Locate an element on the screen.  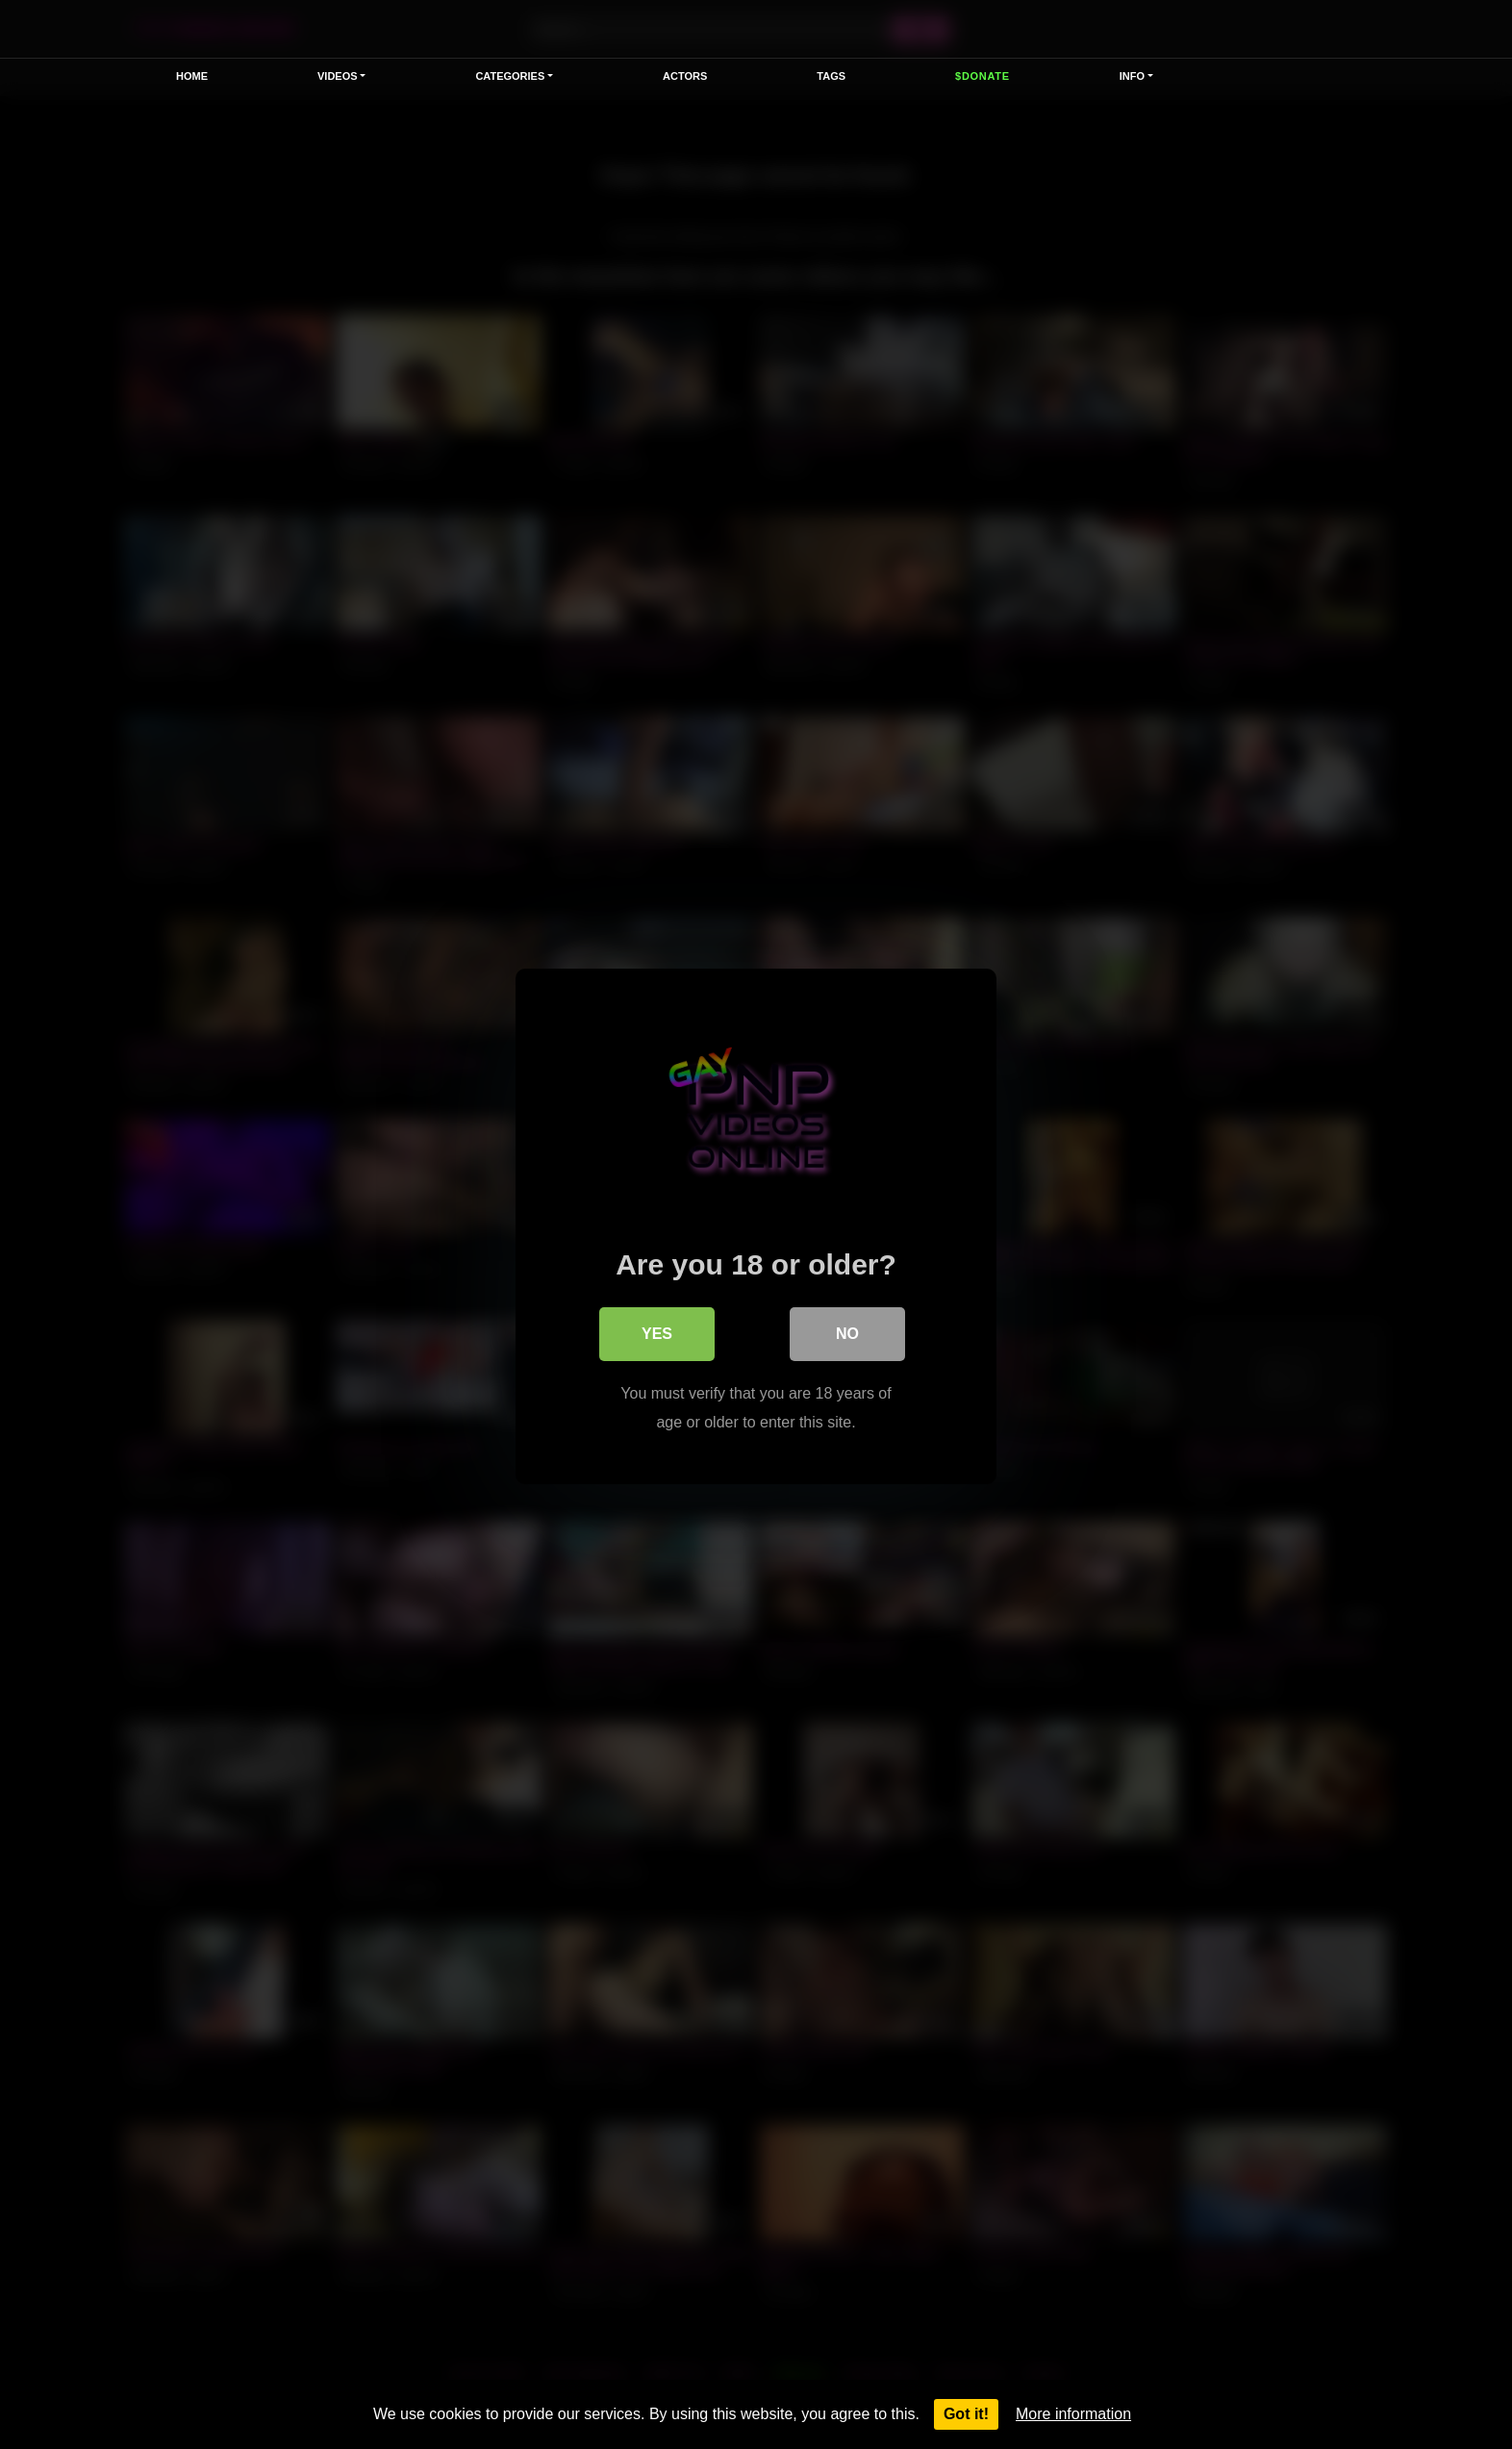
VIDEOS is located at coordinates (337, 76).